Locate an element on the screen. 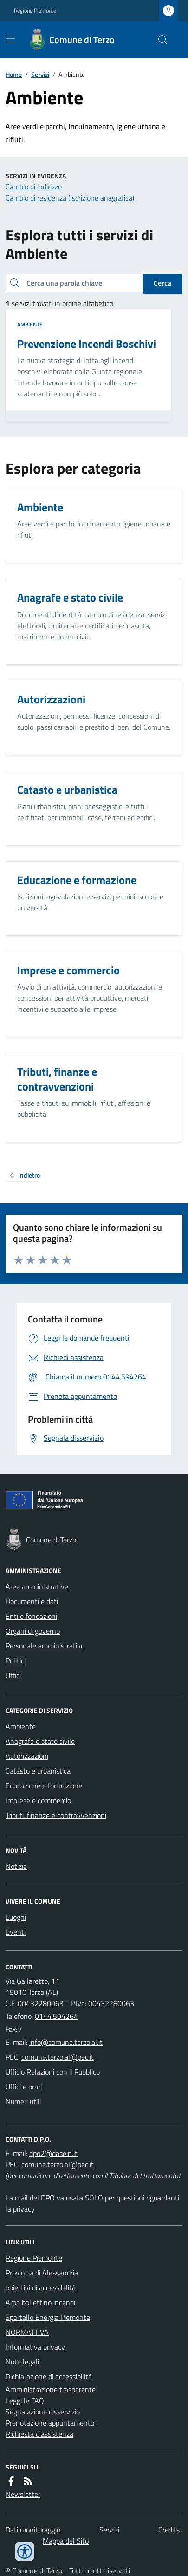 The width and height of the screenshot is (188, 2576). Segnalazione disservizio is located at coordinates (43, 2411).